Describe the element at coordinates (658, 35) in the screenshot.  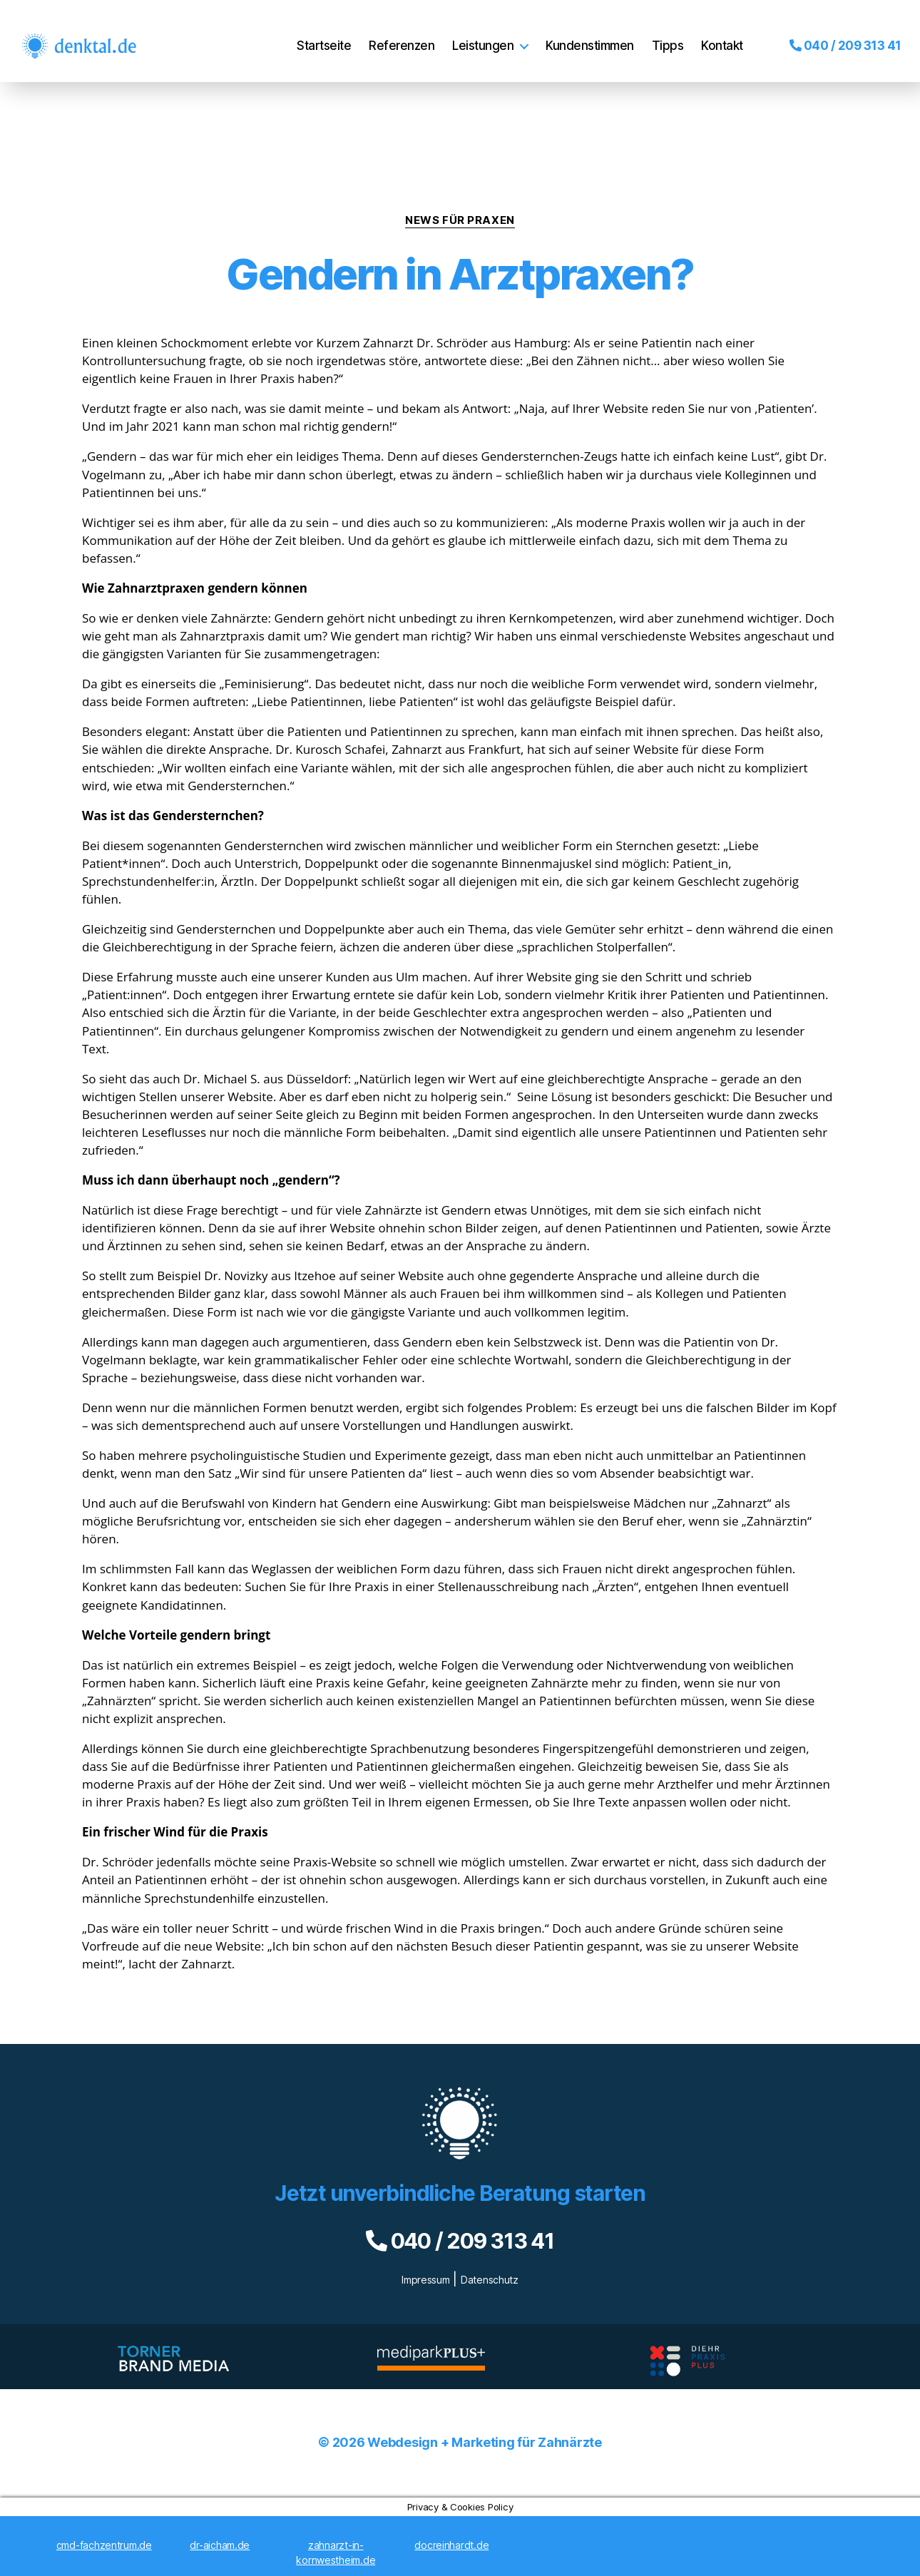
I see `Tipps` at that location.